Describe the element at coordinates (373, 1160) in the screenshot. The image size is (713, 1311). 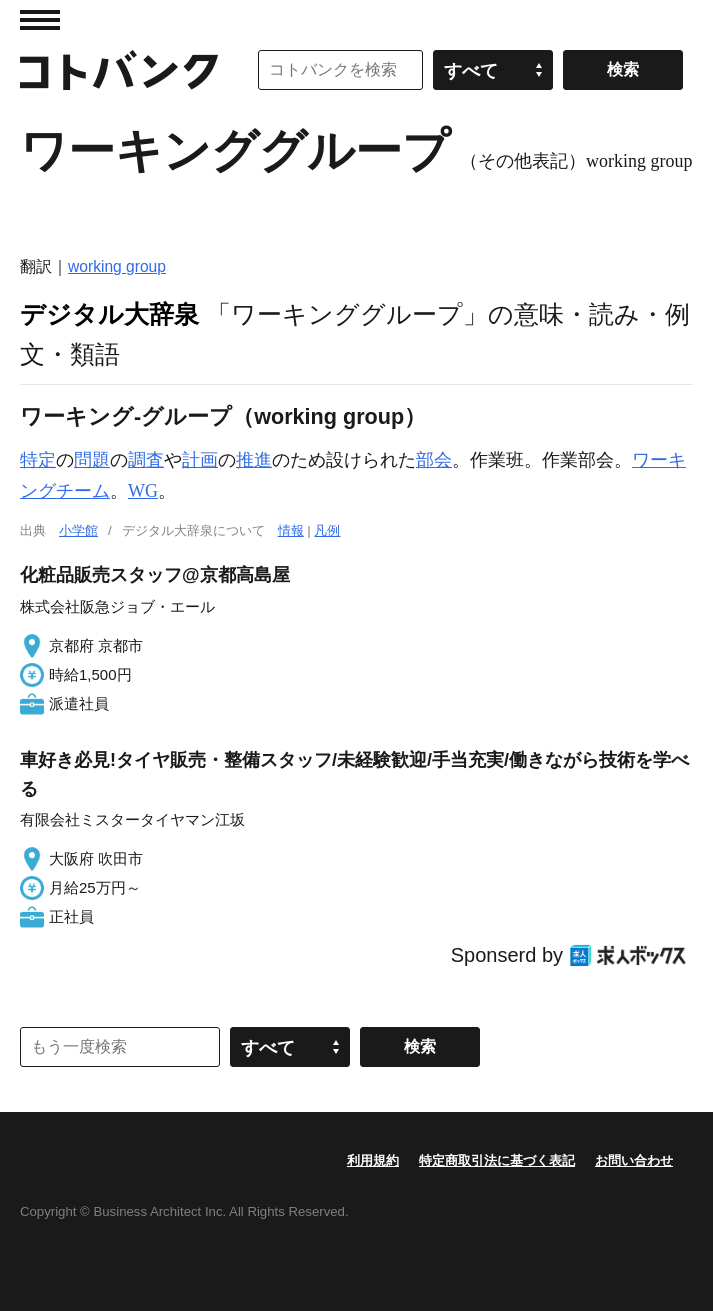
I see `利用規約` at that location.